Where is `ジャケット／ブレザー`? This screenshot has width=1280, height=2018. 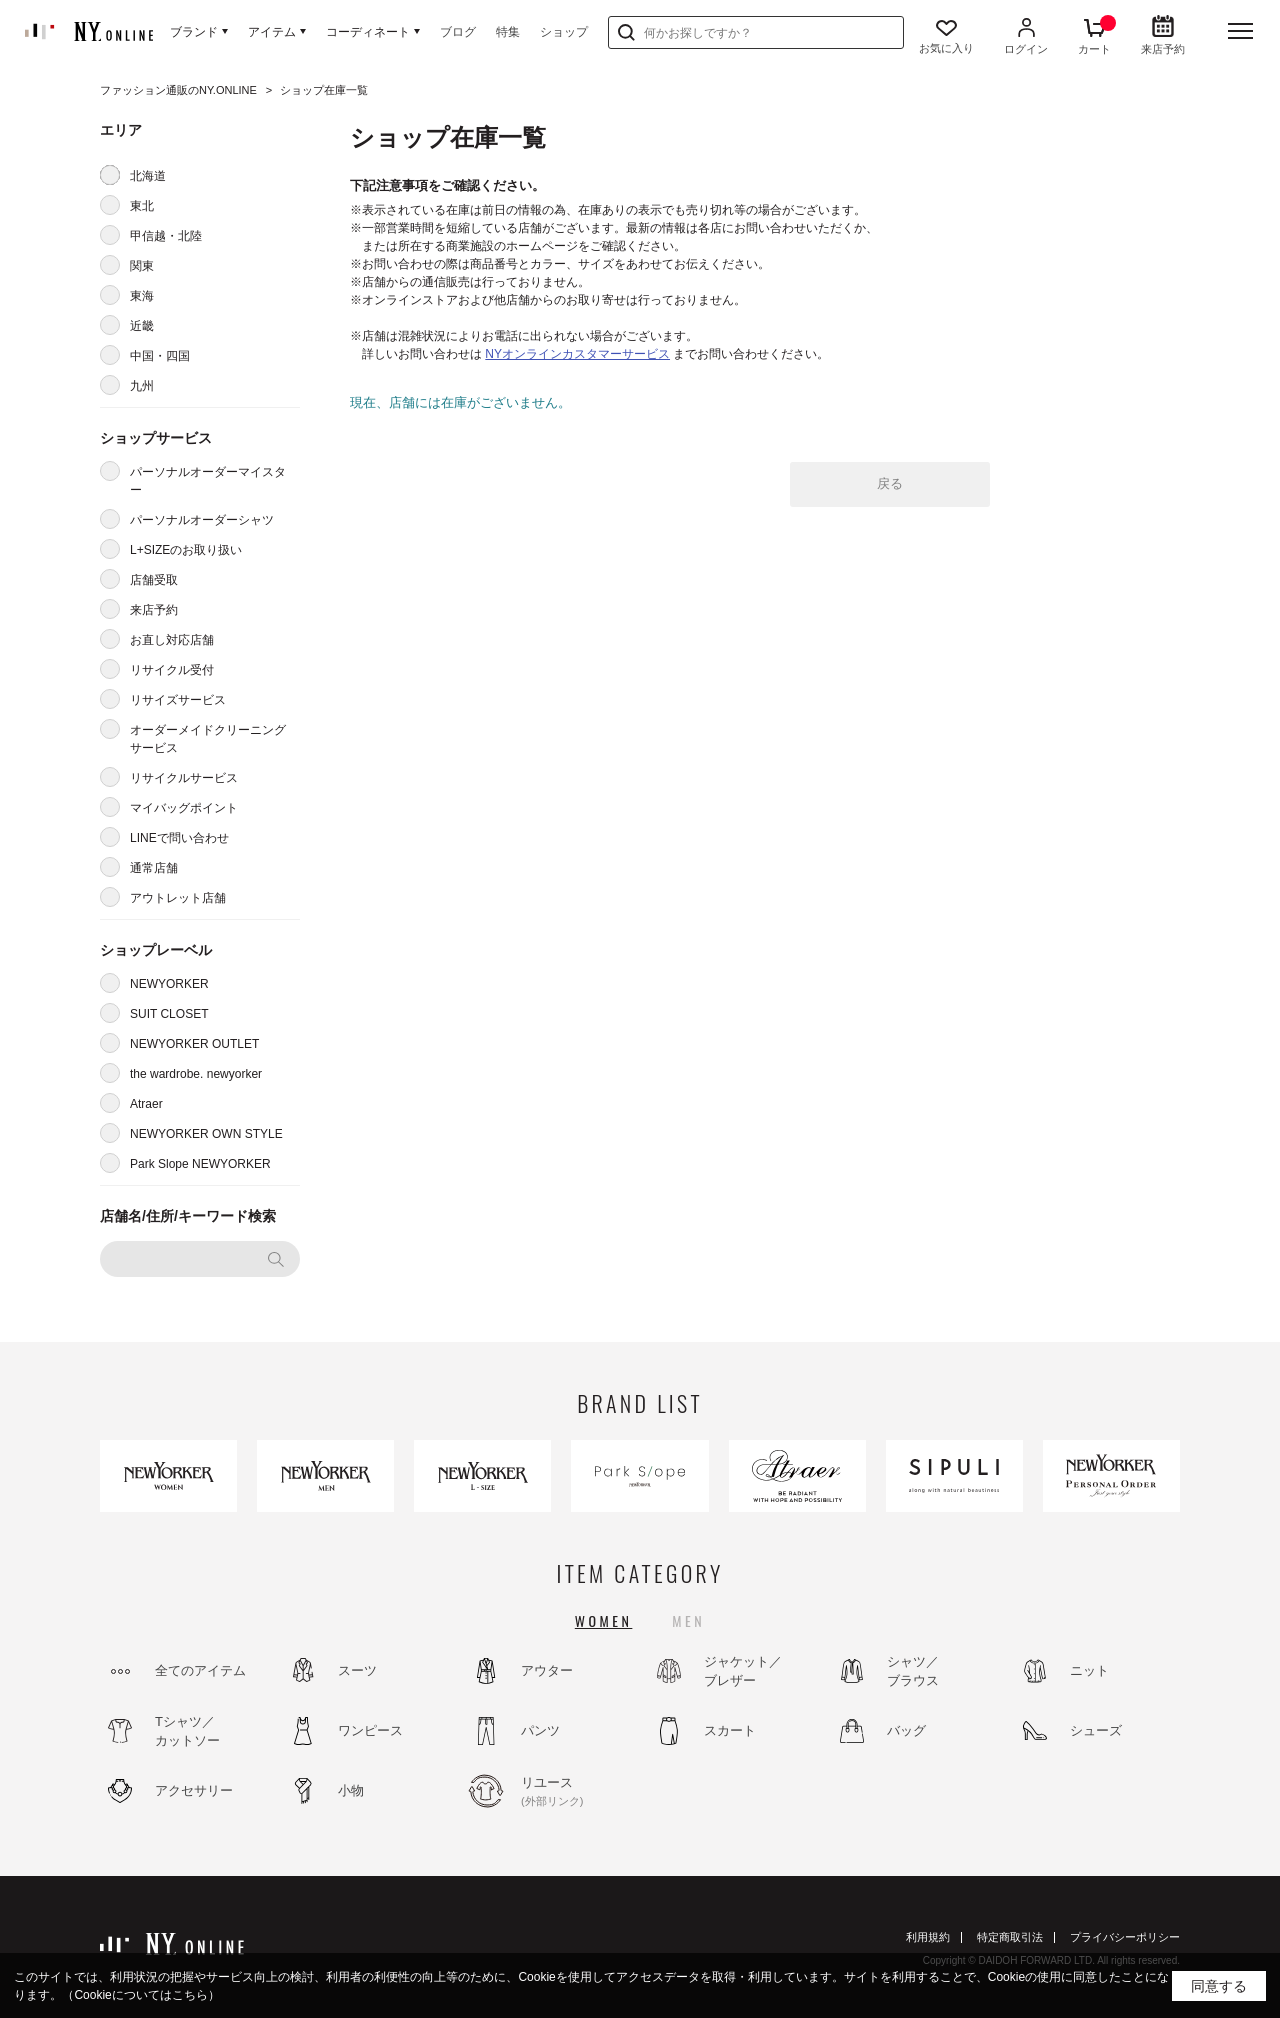 ジャケット／ブレザー is located at coordinates (743, 1671).